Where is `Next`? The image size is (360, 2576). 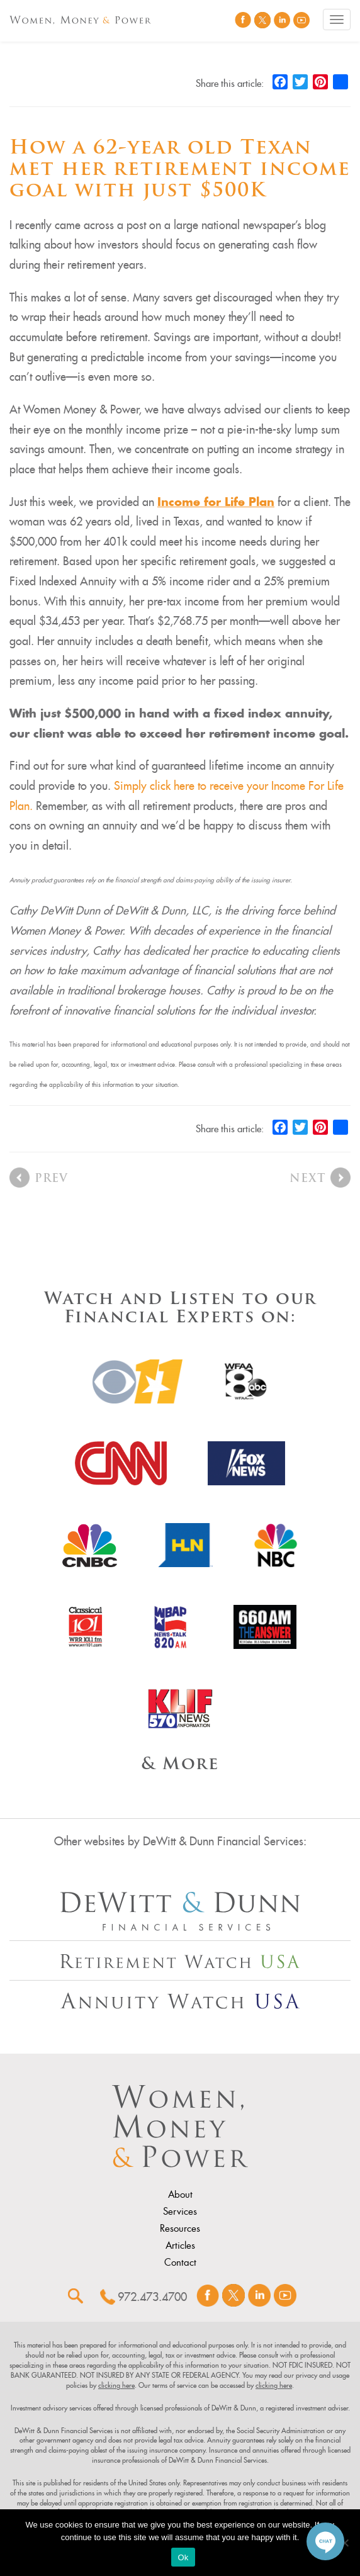
Next is located at coordinates (307, 1179).